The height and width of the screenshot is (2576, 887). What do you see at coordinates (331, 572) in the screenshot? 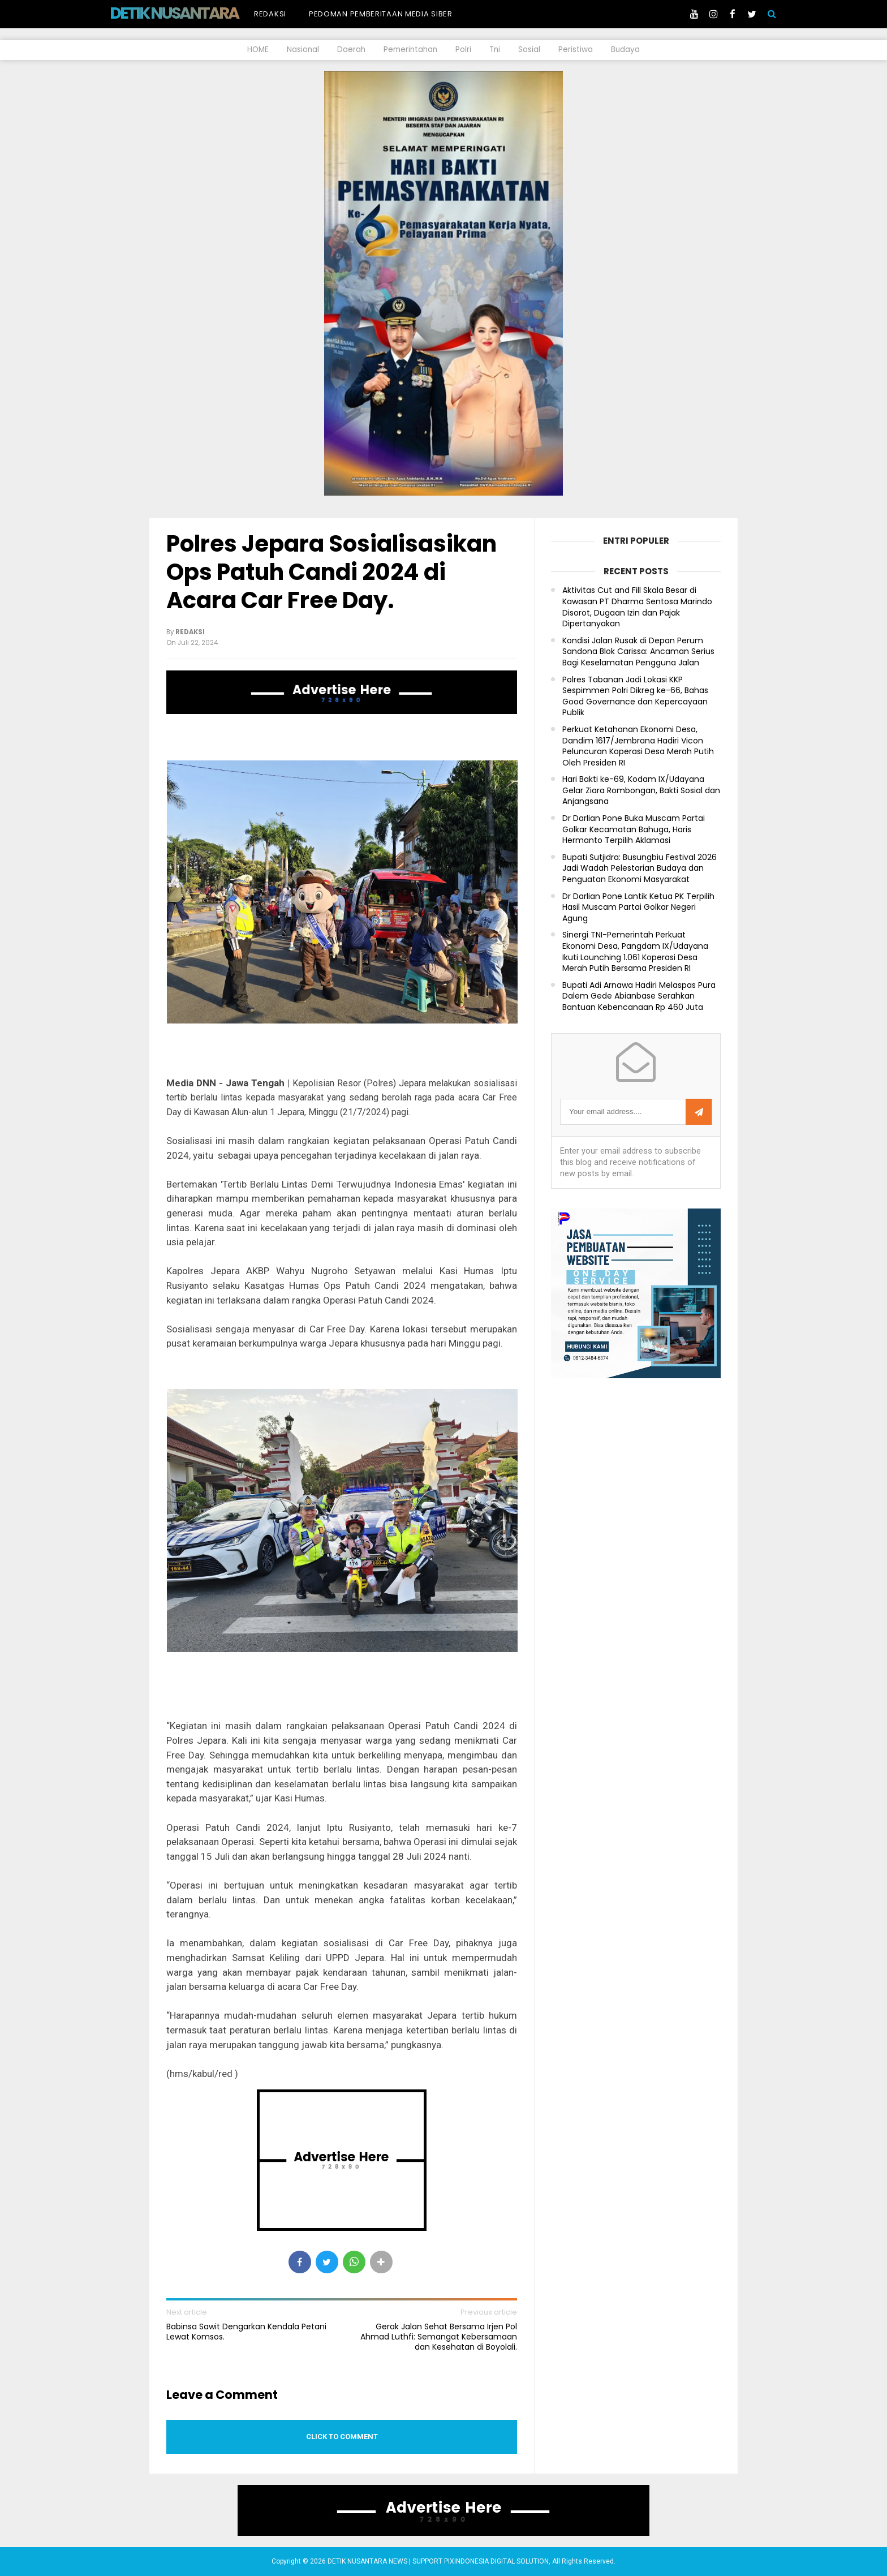
I see `Polres Jepara Sosialisasikan Ops Patuh Candi 2024 di Acara Car Free Day.` at bounding box center [331, 572].